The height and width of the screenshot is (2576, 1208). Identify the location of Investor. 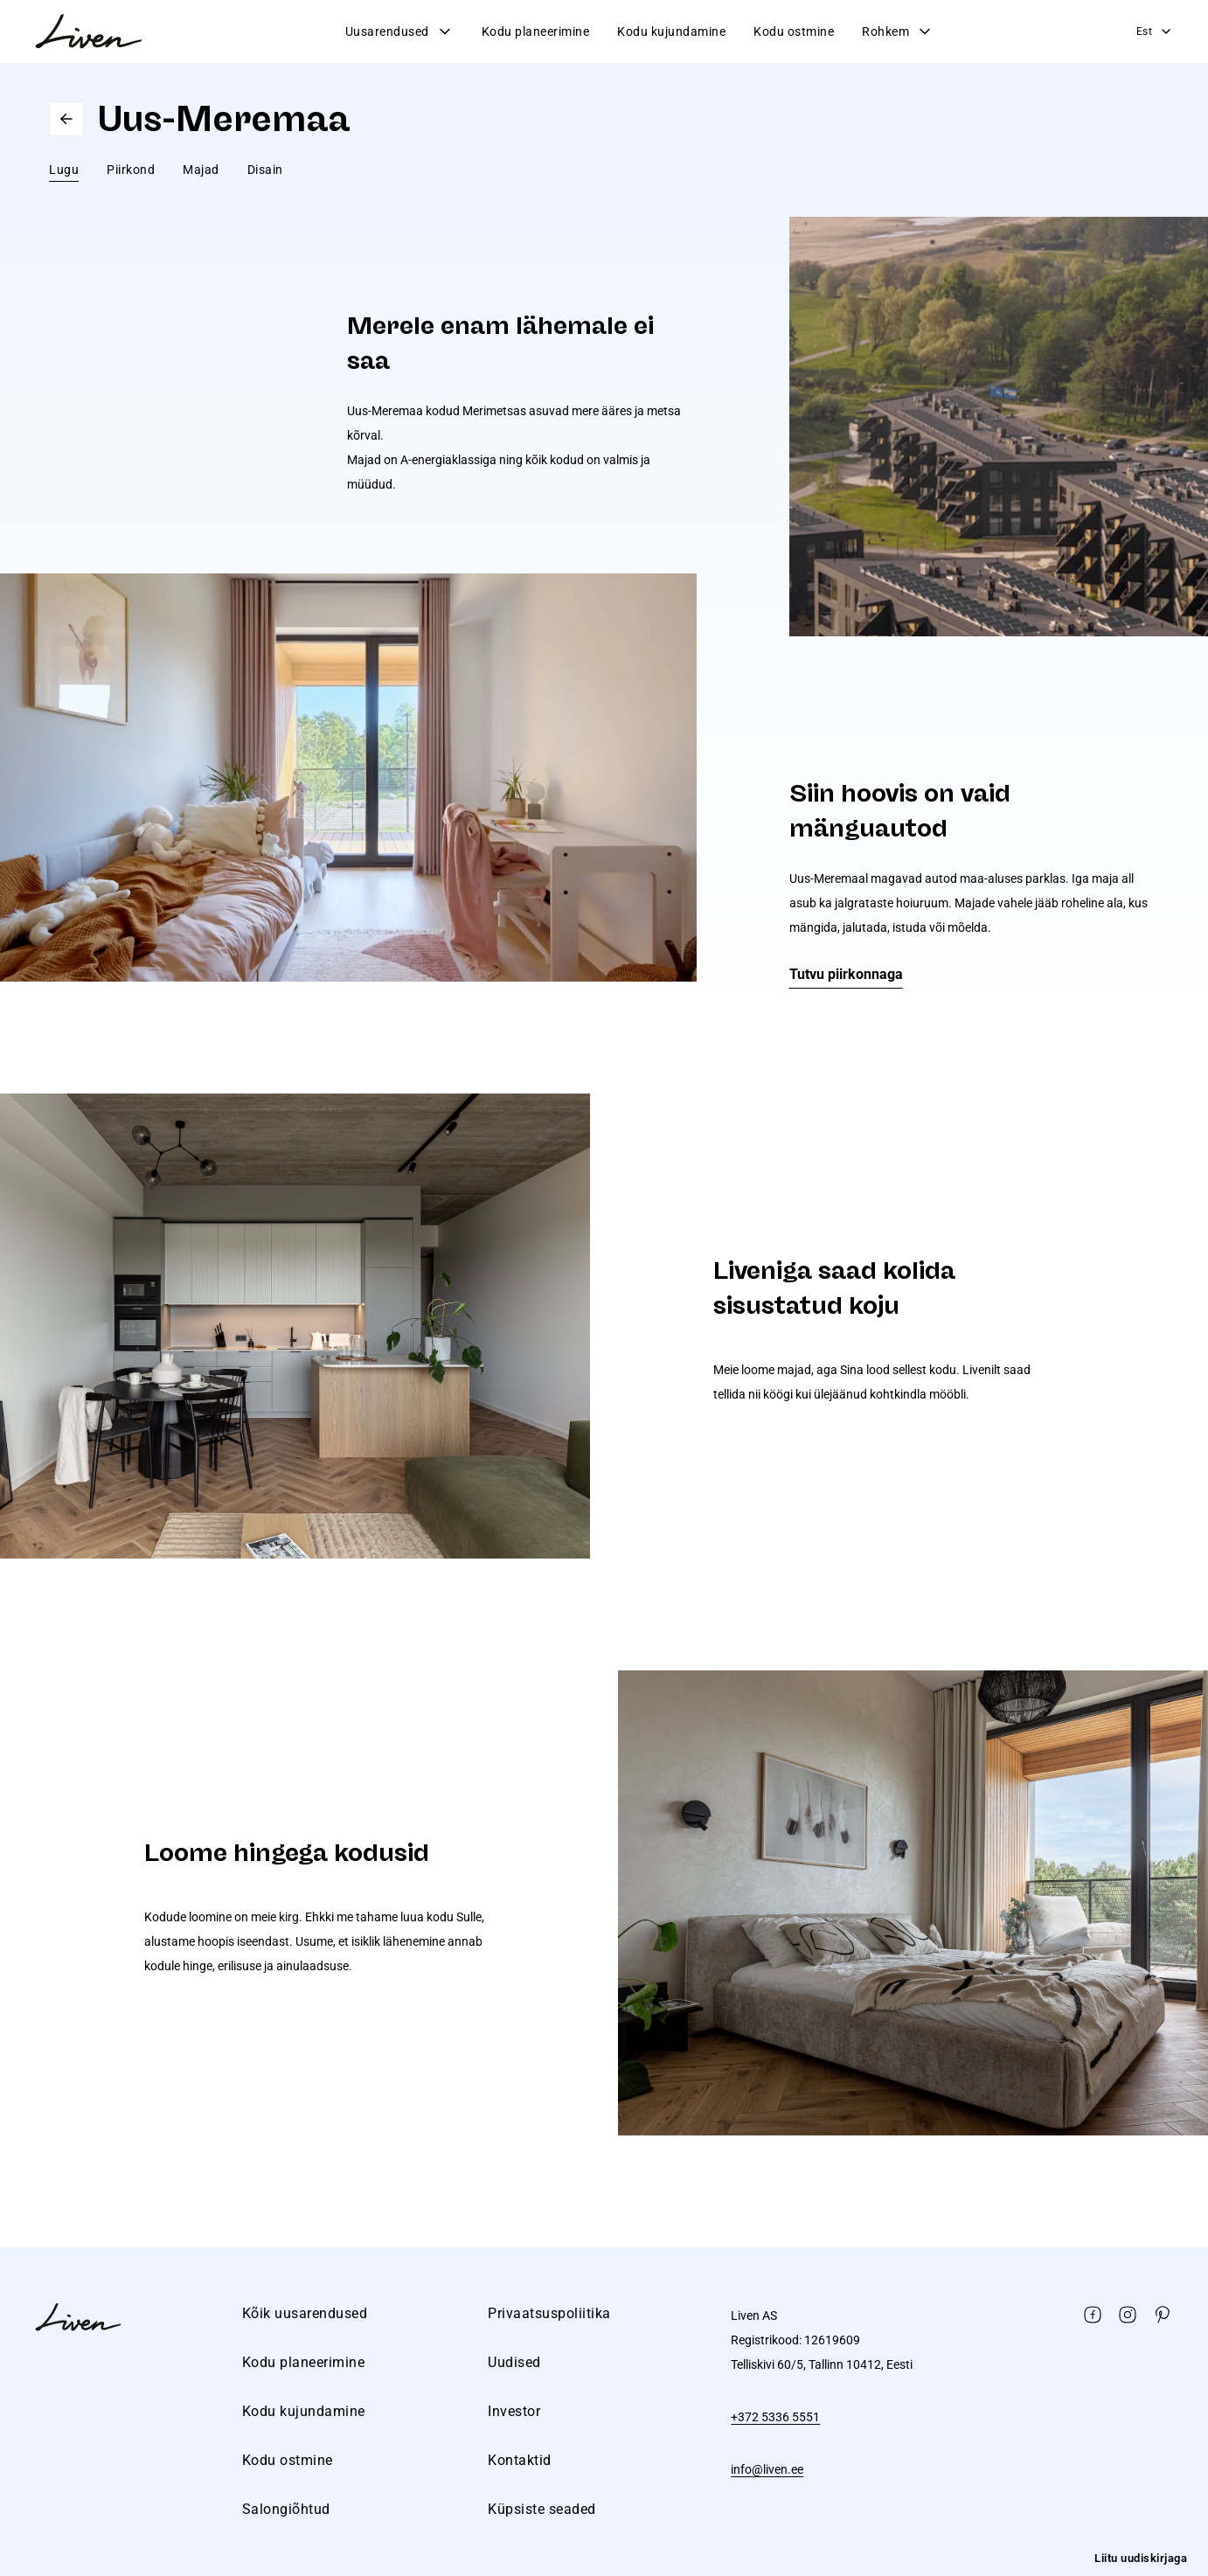
(514, 2411).